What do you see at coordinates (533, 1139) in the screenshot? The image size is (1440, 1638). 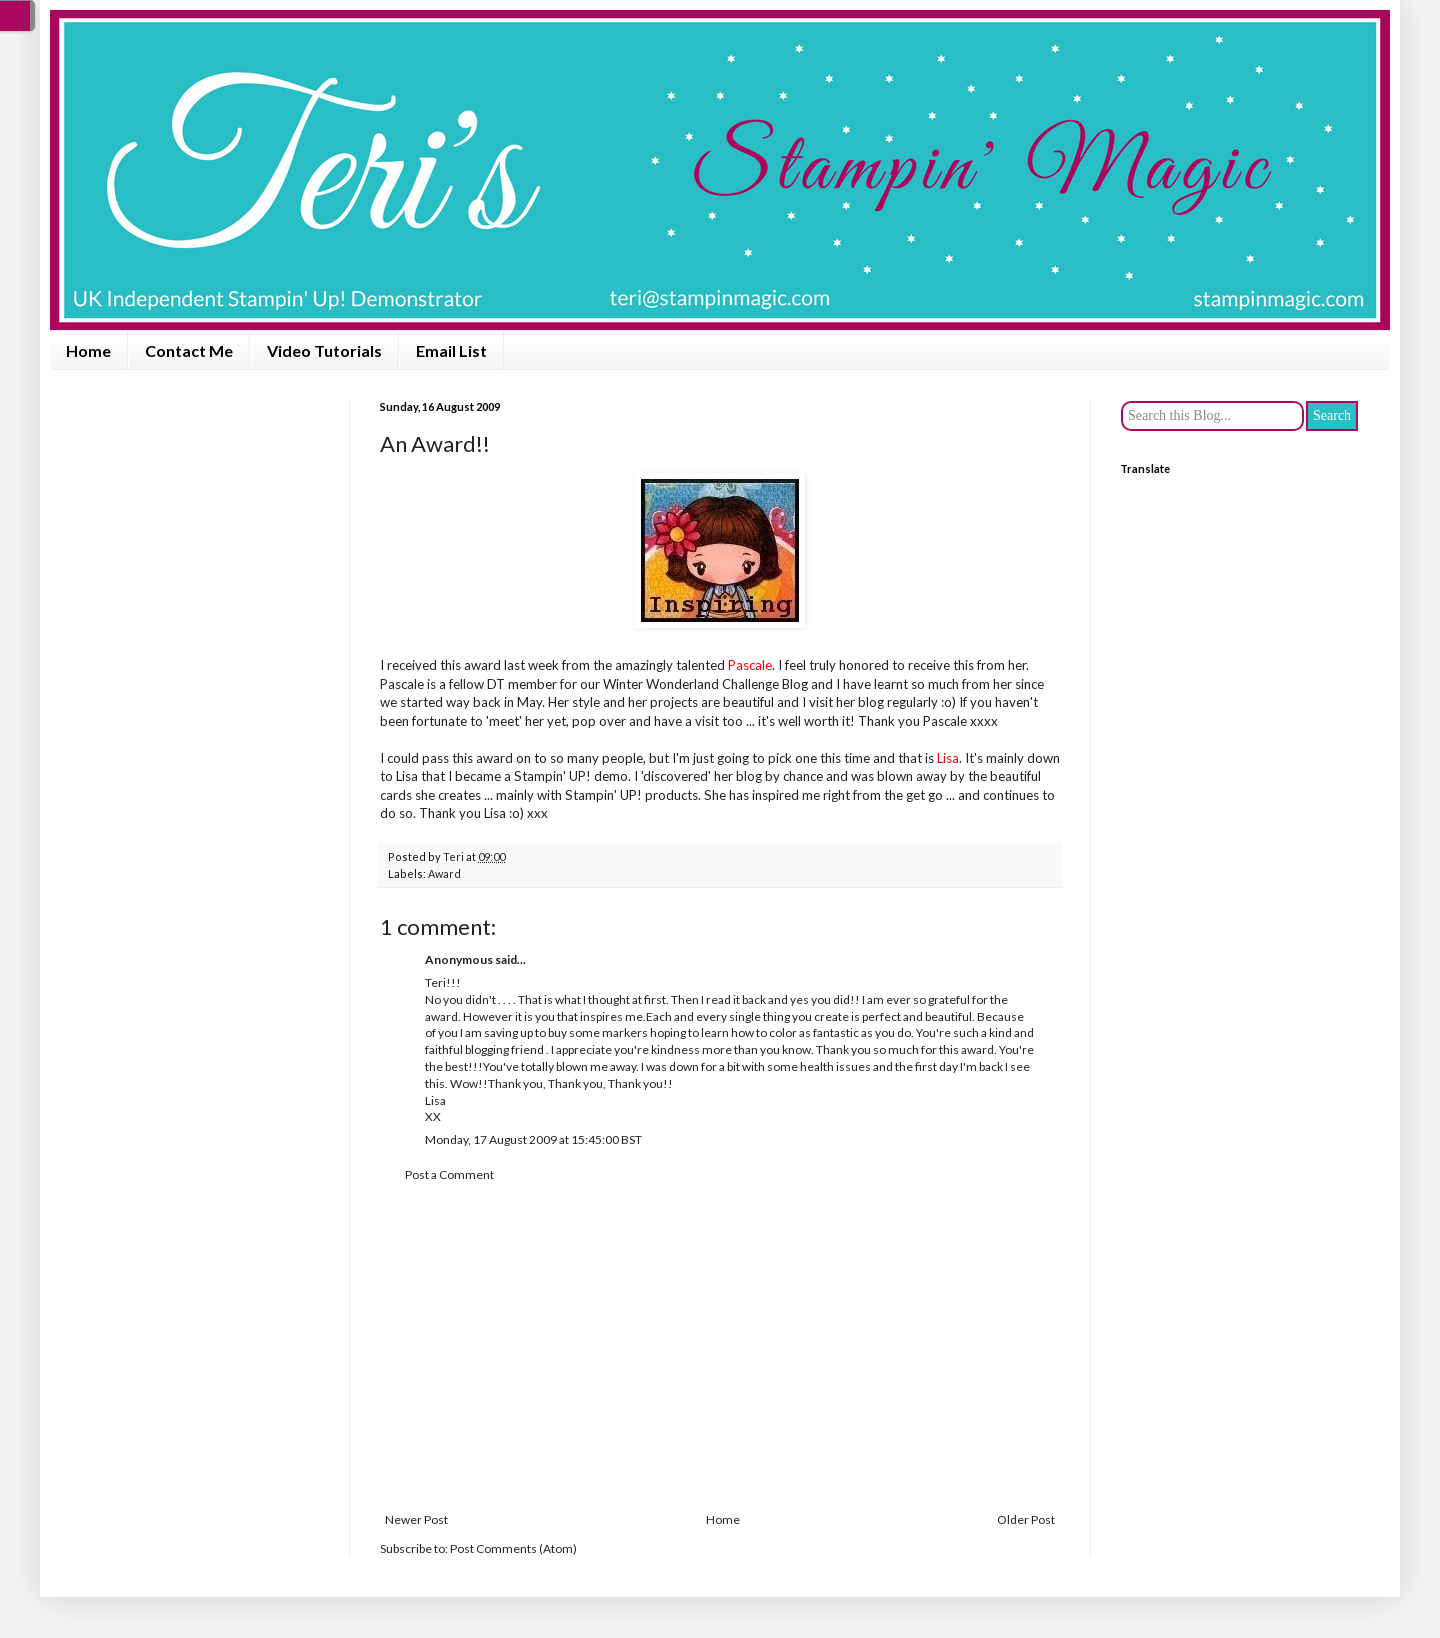 I see `Monday, 17 August 2009 at 15:45:00 BST` at bounding box center [533, 1139].